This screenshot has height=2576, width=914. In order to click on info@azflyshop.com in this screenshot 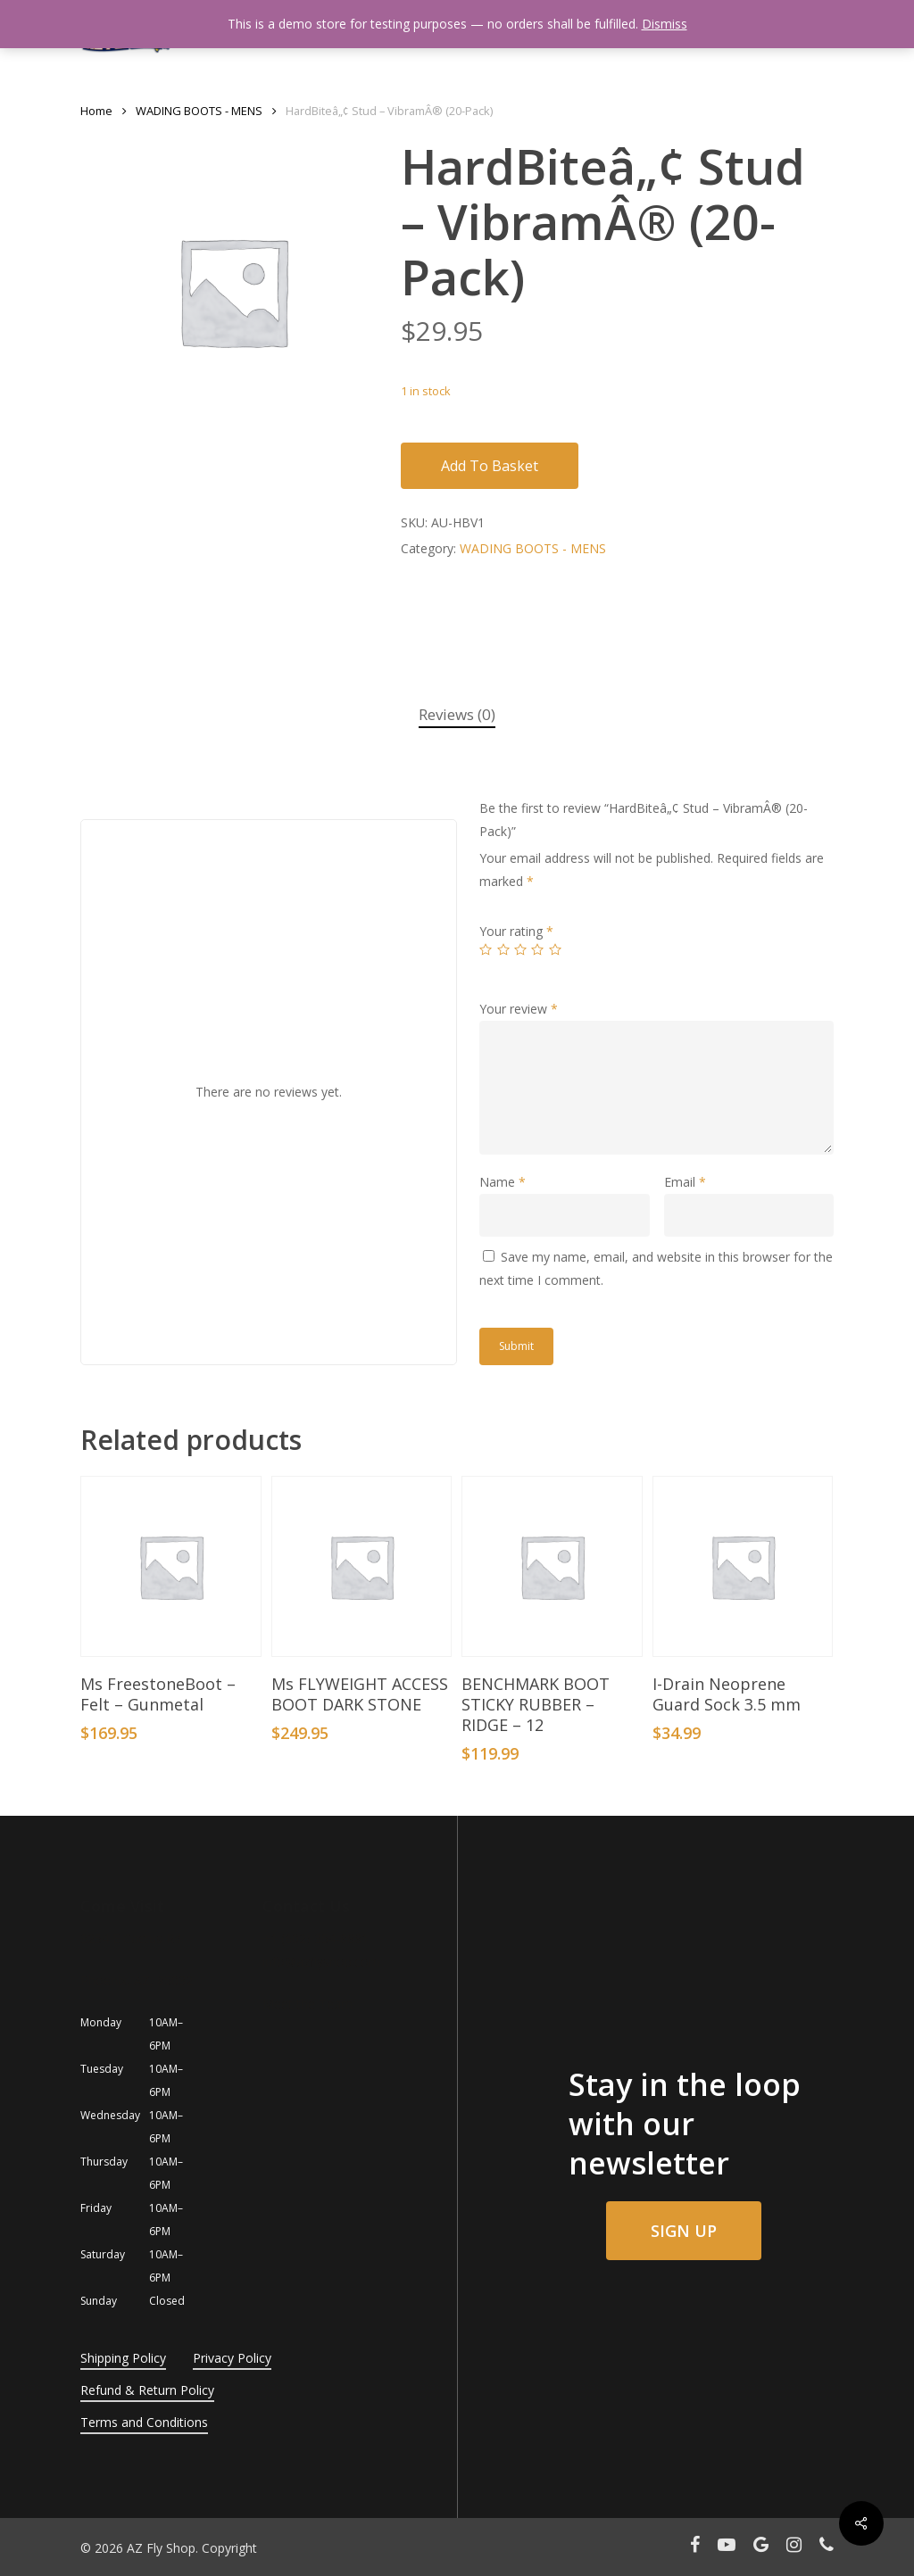, I will do `click(321, 1961)`.